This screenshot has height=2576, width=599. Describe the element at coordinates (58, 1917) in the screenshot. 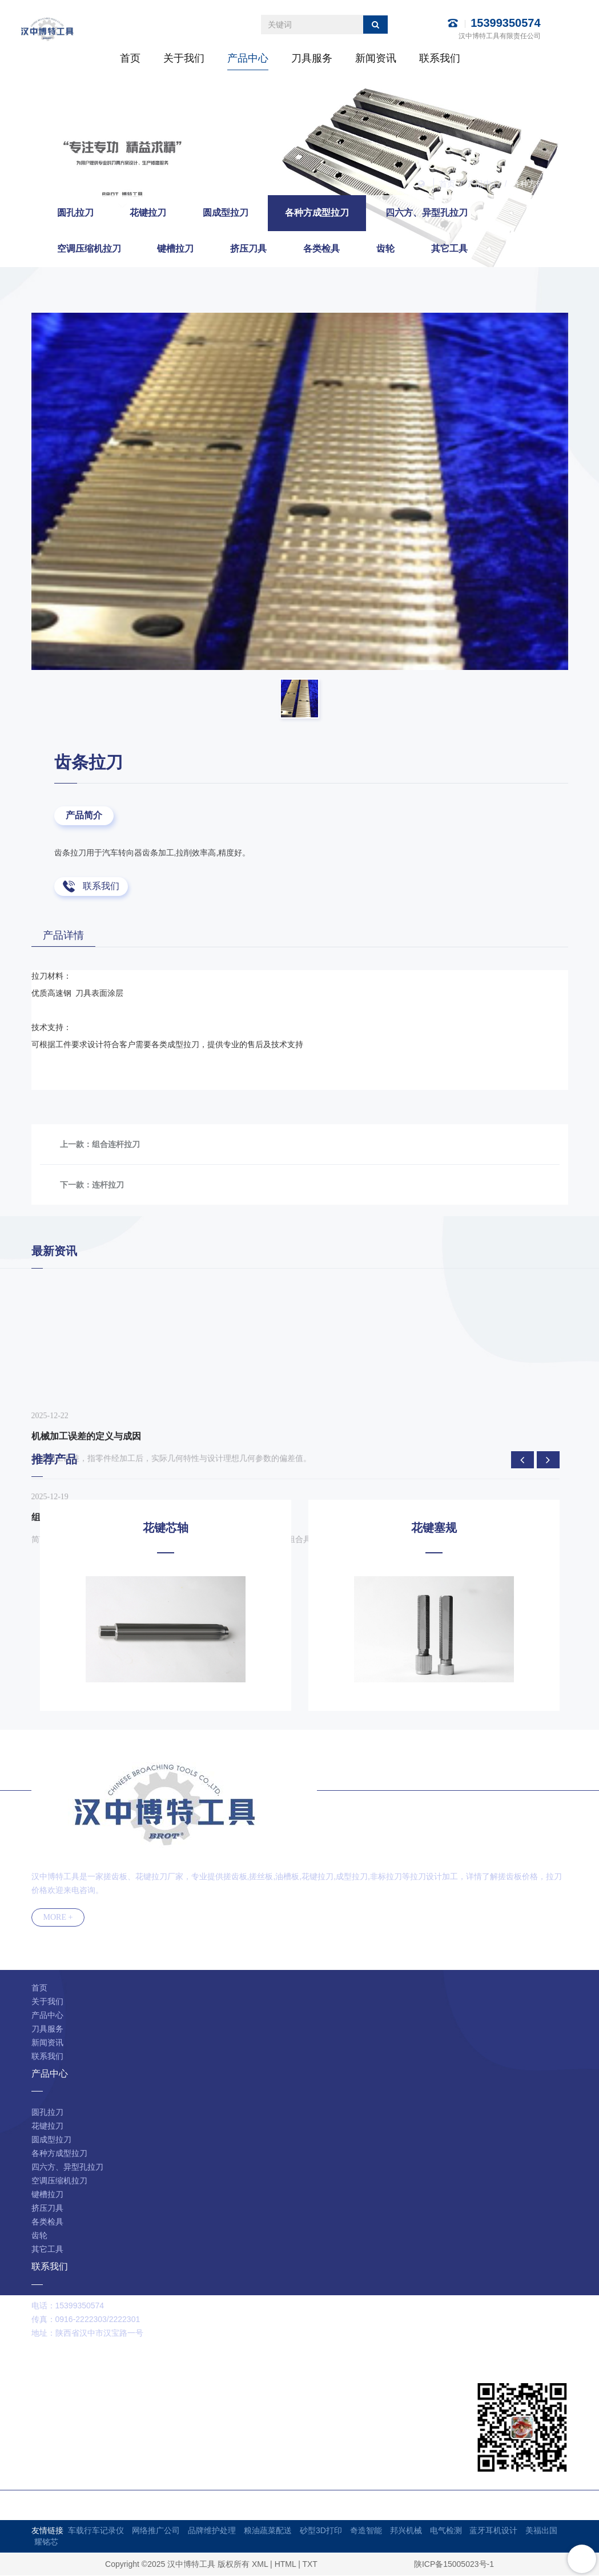

I see `MORE +` at that location.